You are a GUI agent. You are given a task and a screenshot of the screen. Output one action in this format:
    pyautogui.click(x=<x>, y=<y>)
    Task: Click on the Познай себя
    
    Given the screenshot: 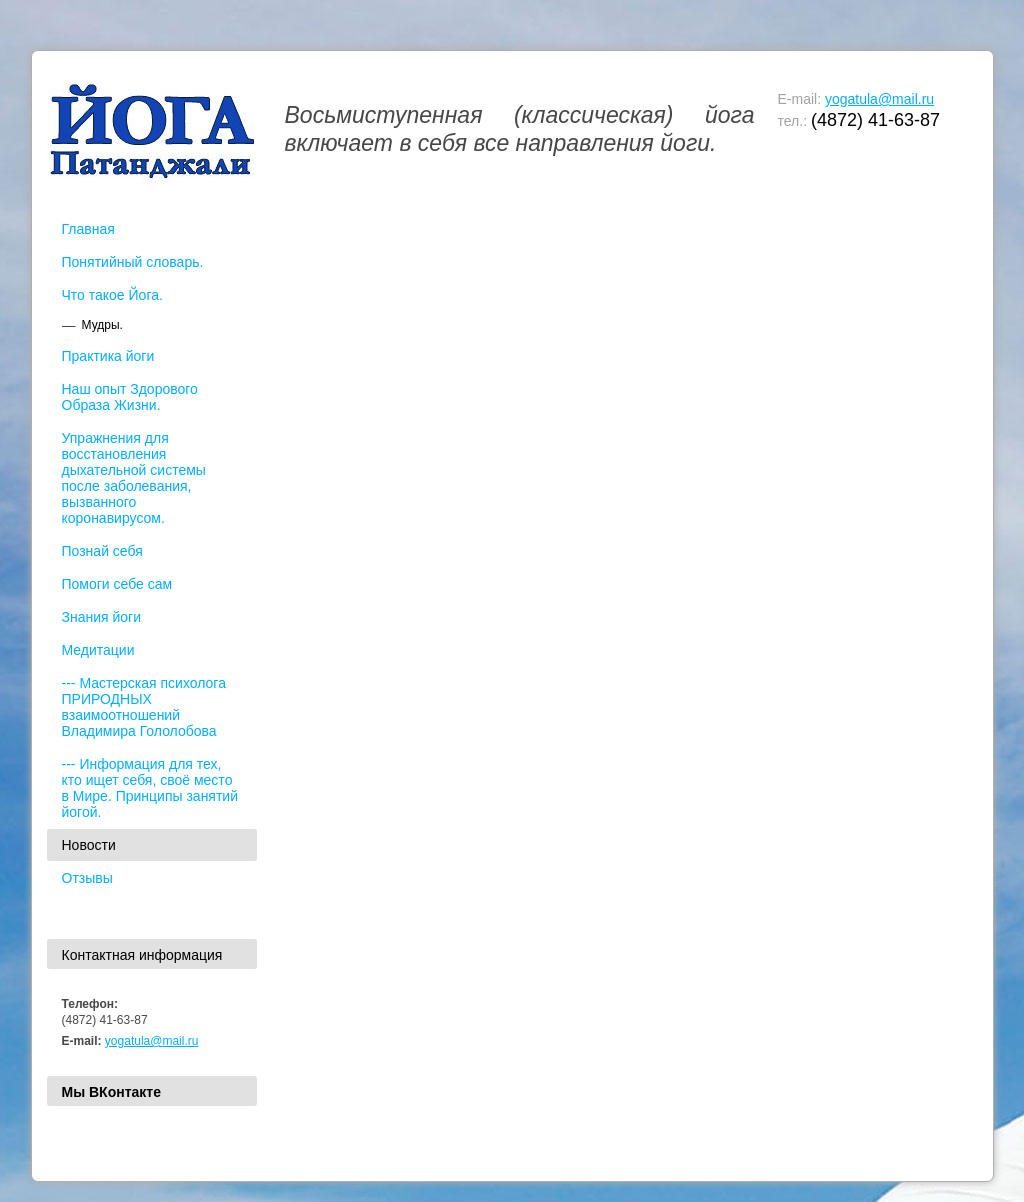 What is the action you would take?
    pyautogui.click(x=102, y=551)
    